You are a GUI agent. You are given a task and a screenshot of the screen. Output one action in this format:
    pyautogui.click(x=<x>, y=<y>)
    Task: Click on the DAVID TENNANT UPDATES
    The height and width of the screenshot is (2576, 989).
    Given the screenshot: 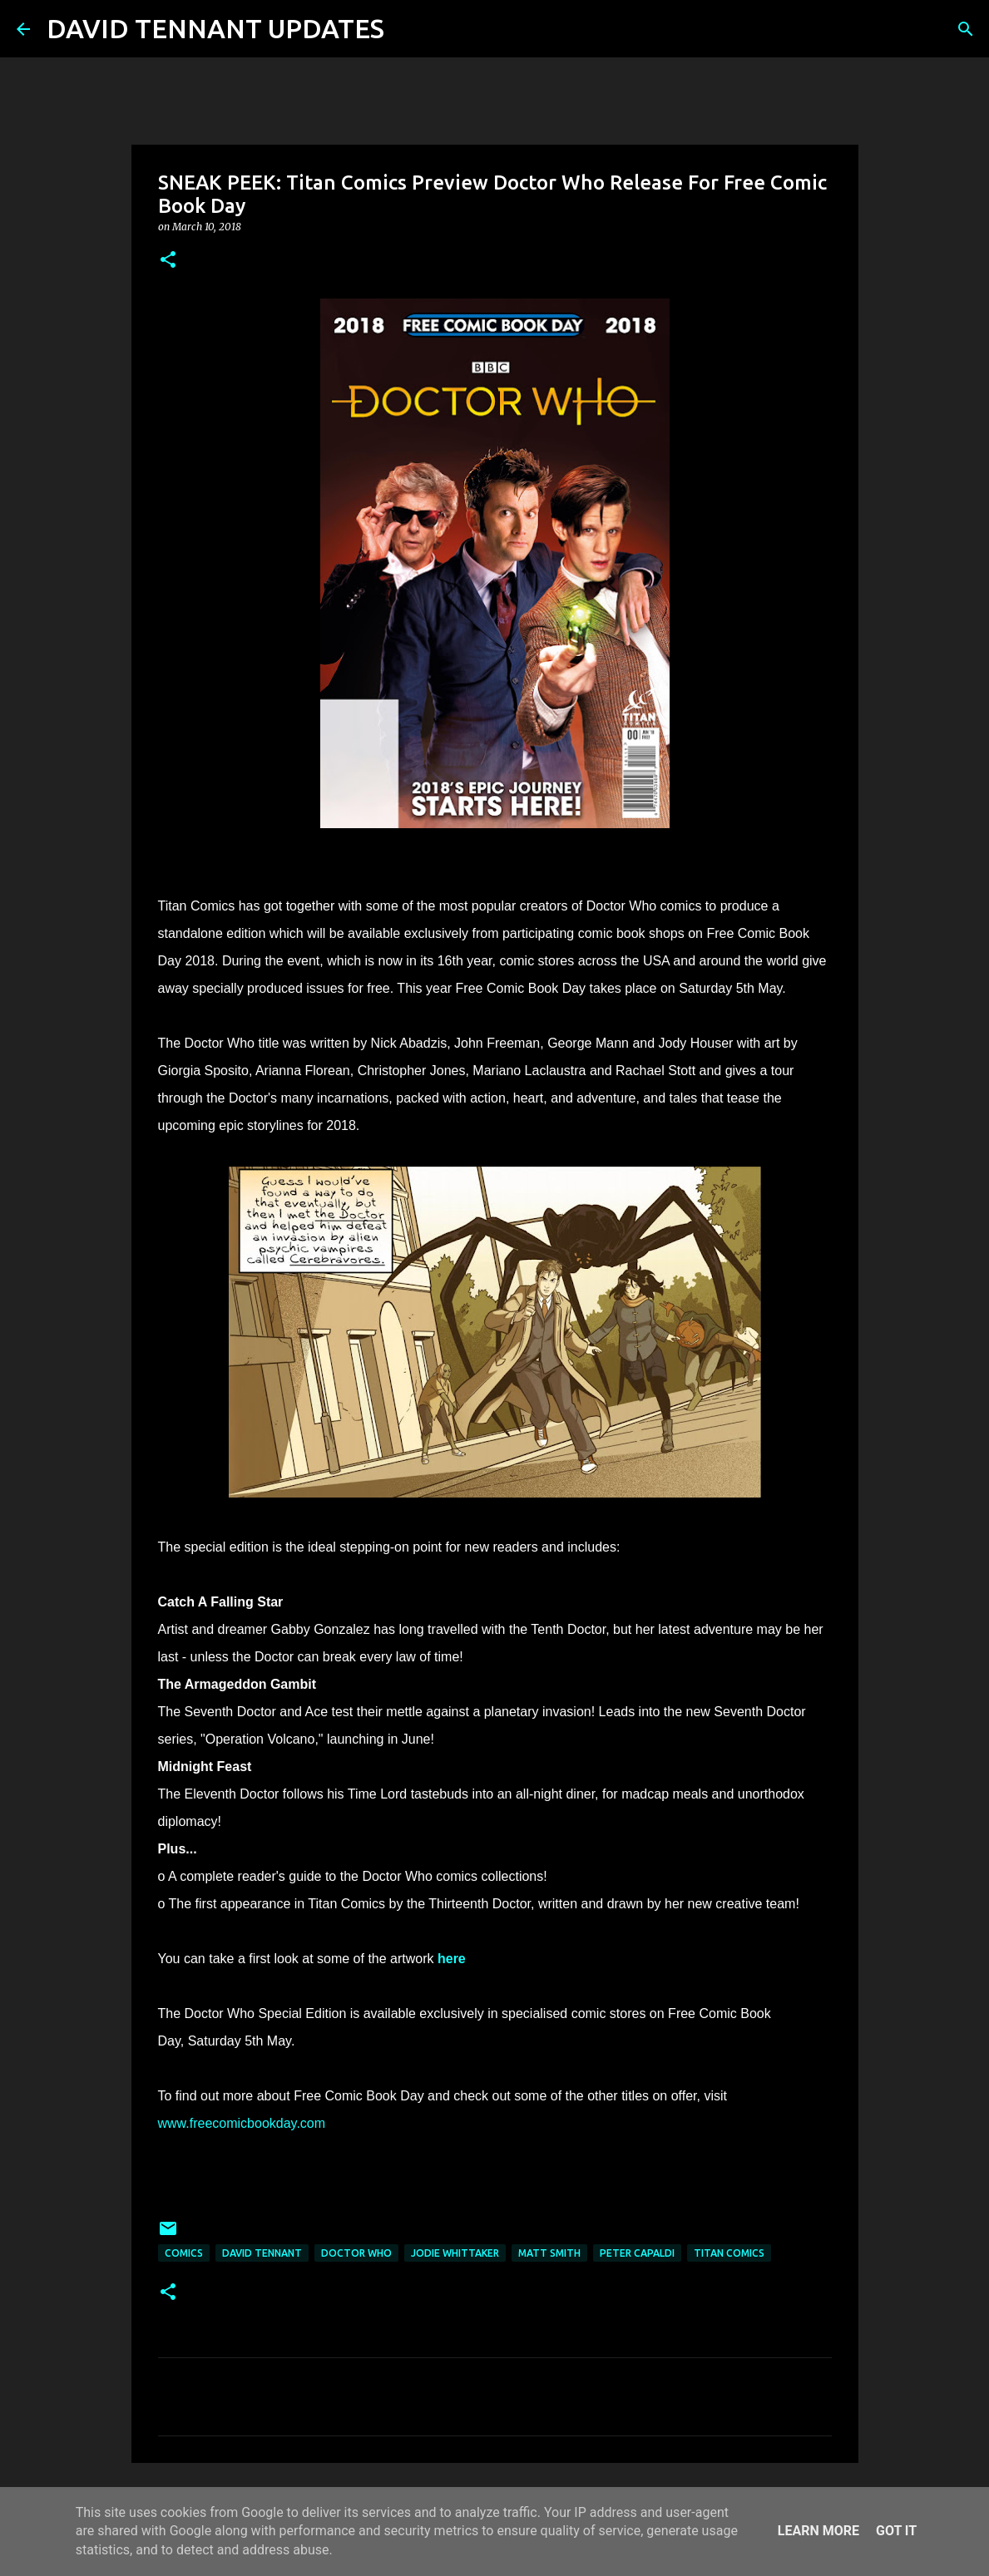 What is the action you would take?
    pyautogui.click(x=215, y=28)
    